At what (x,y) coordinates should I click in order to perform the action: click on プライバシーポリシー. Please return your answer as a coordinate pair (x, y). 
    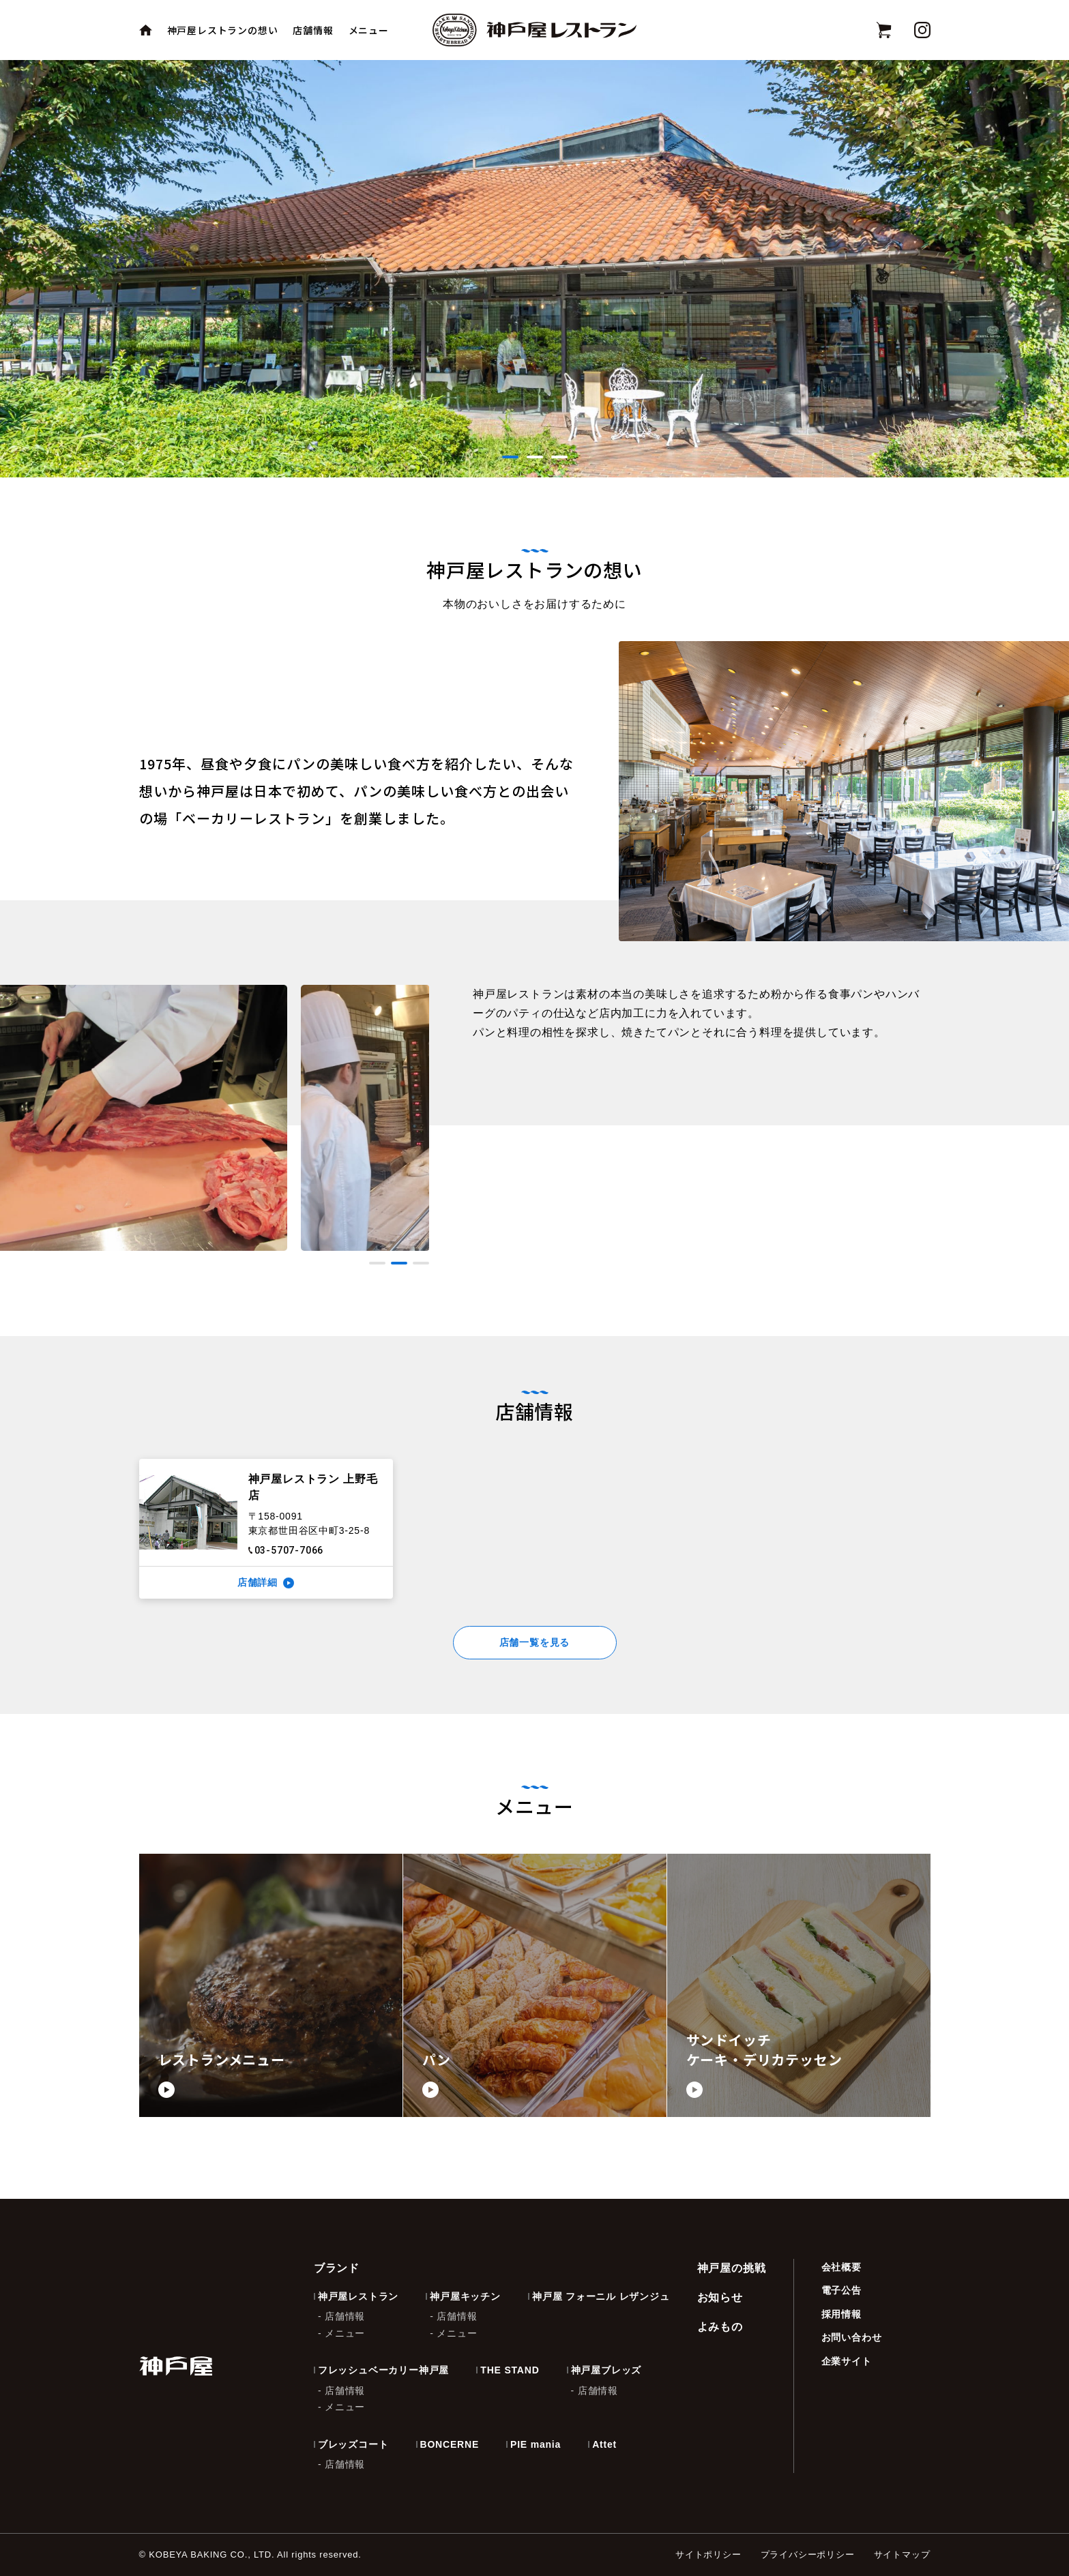
    Looking at the image, I should click on (808, 2554).